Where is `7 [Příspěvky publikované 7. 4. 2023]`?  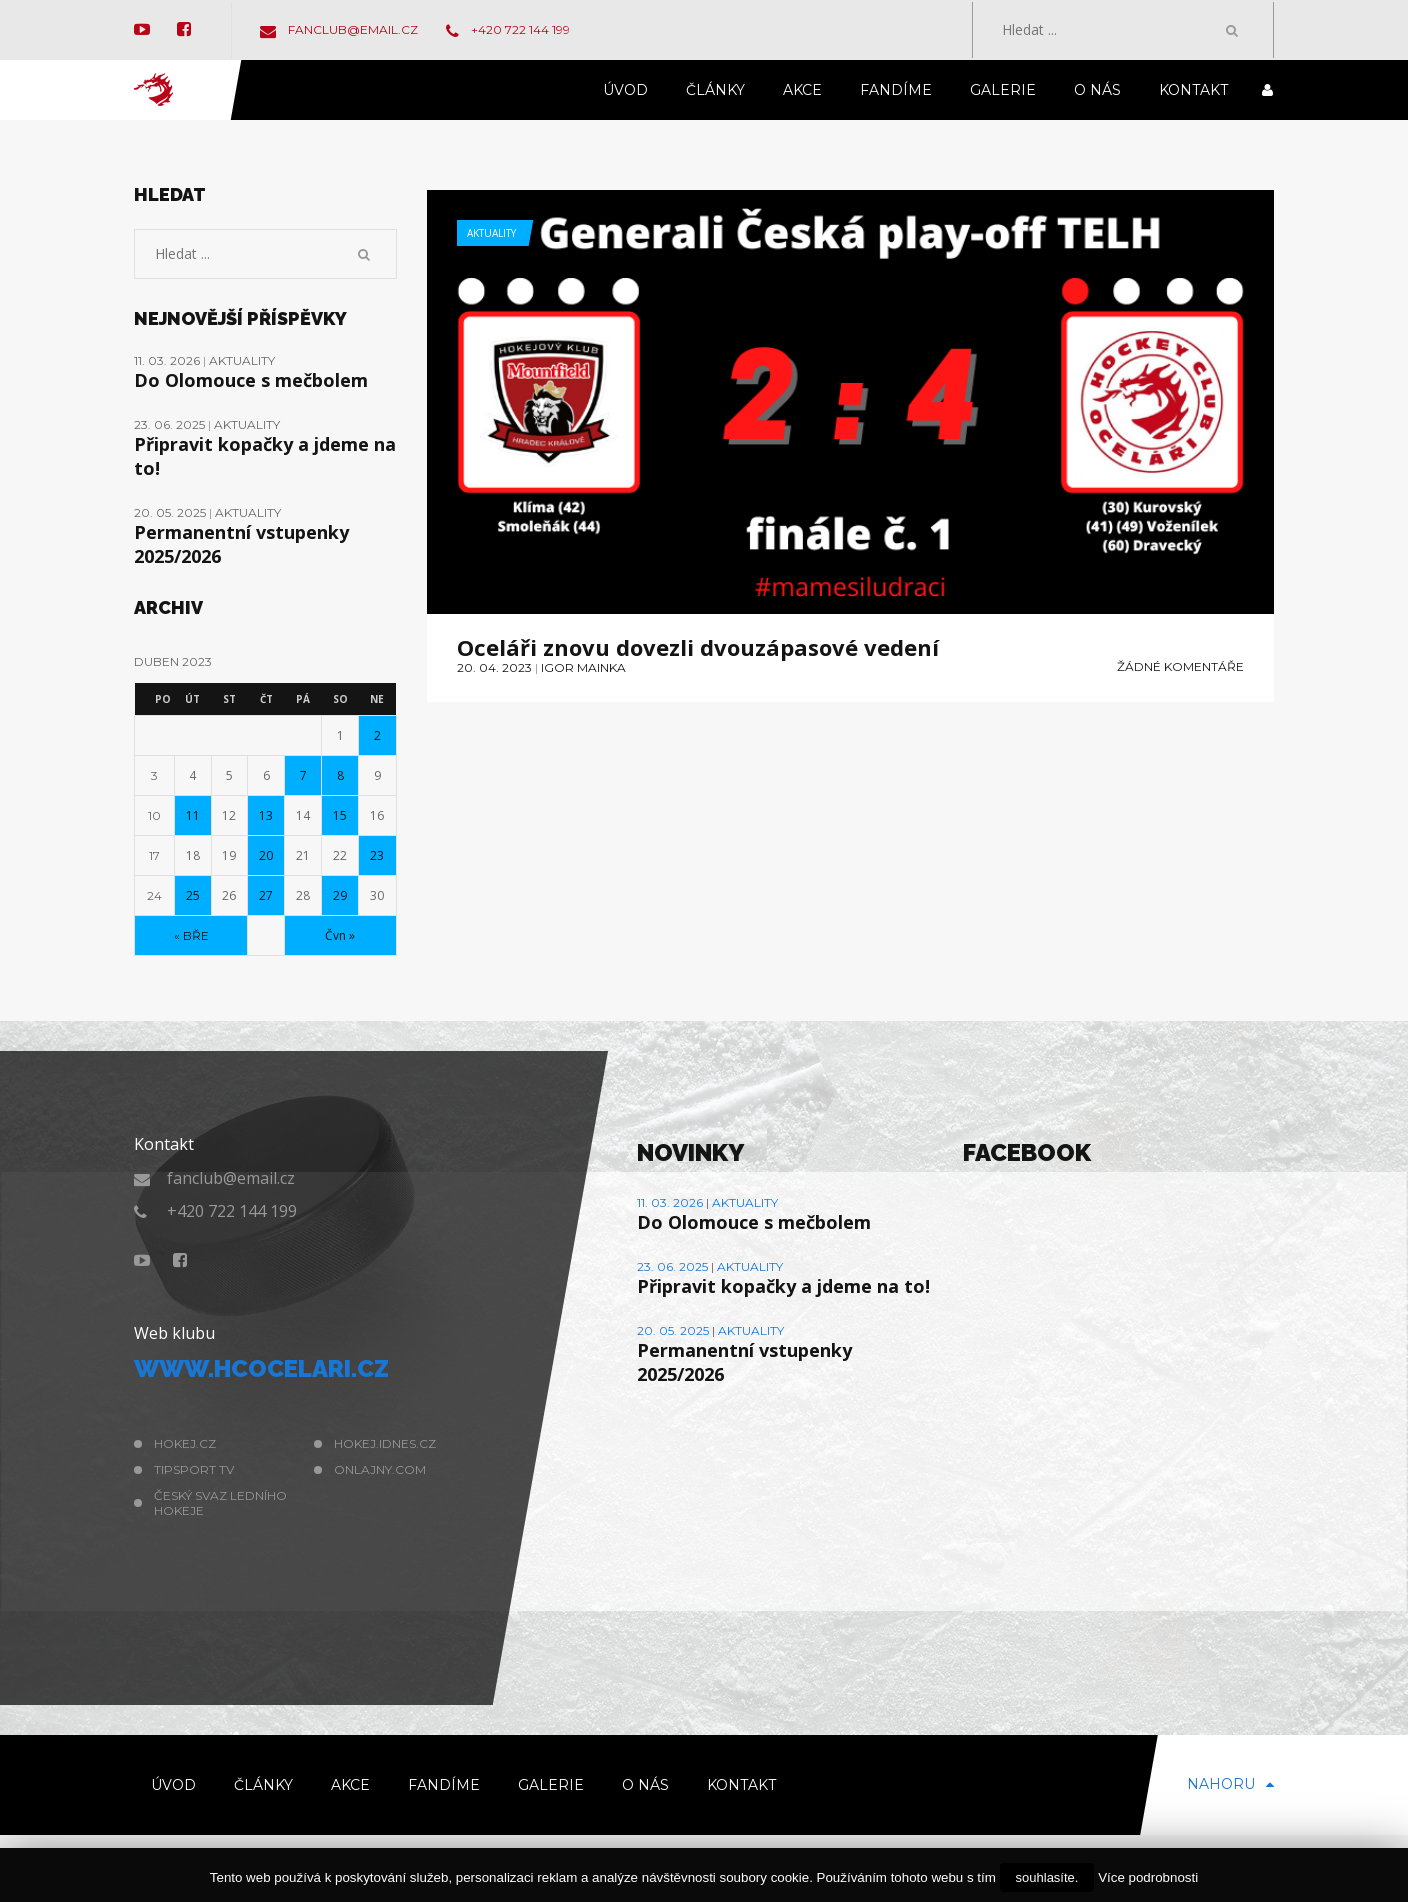 7 [Příspěvky publikované 7. 4. 2023] is located at coordinates (303, 775).